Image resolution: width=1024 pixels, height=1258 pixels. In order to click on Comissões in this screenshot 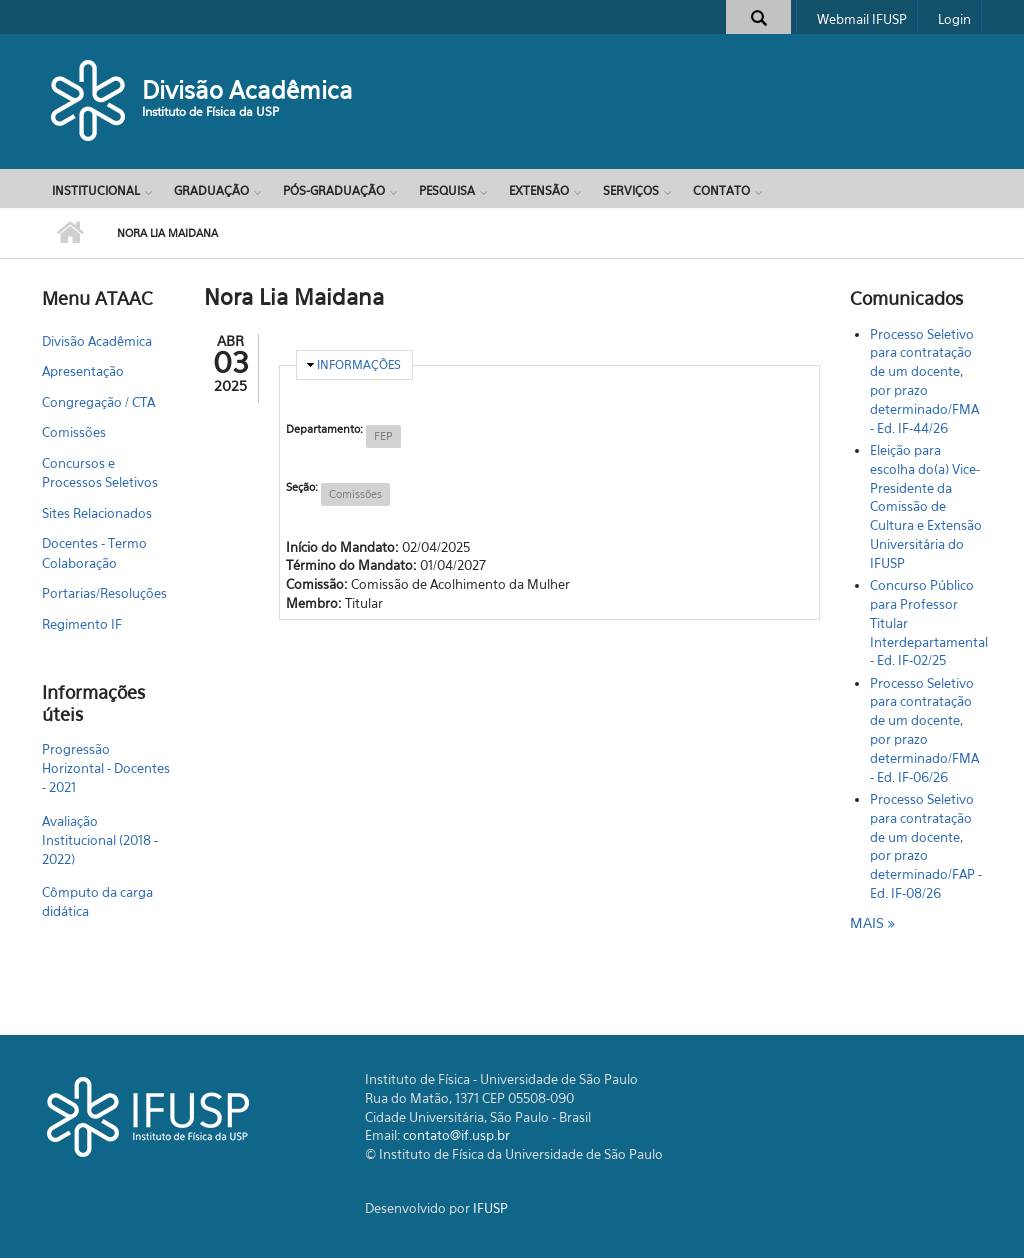, I will do `click(74, 432)`.